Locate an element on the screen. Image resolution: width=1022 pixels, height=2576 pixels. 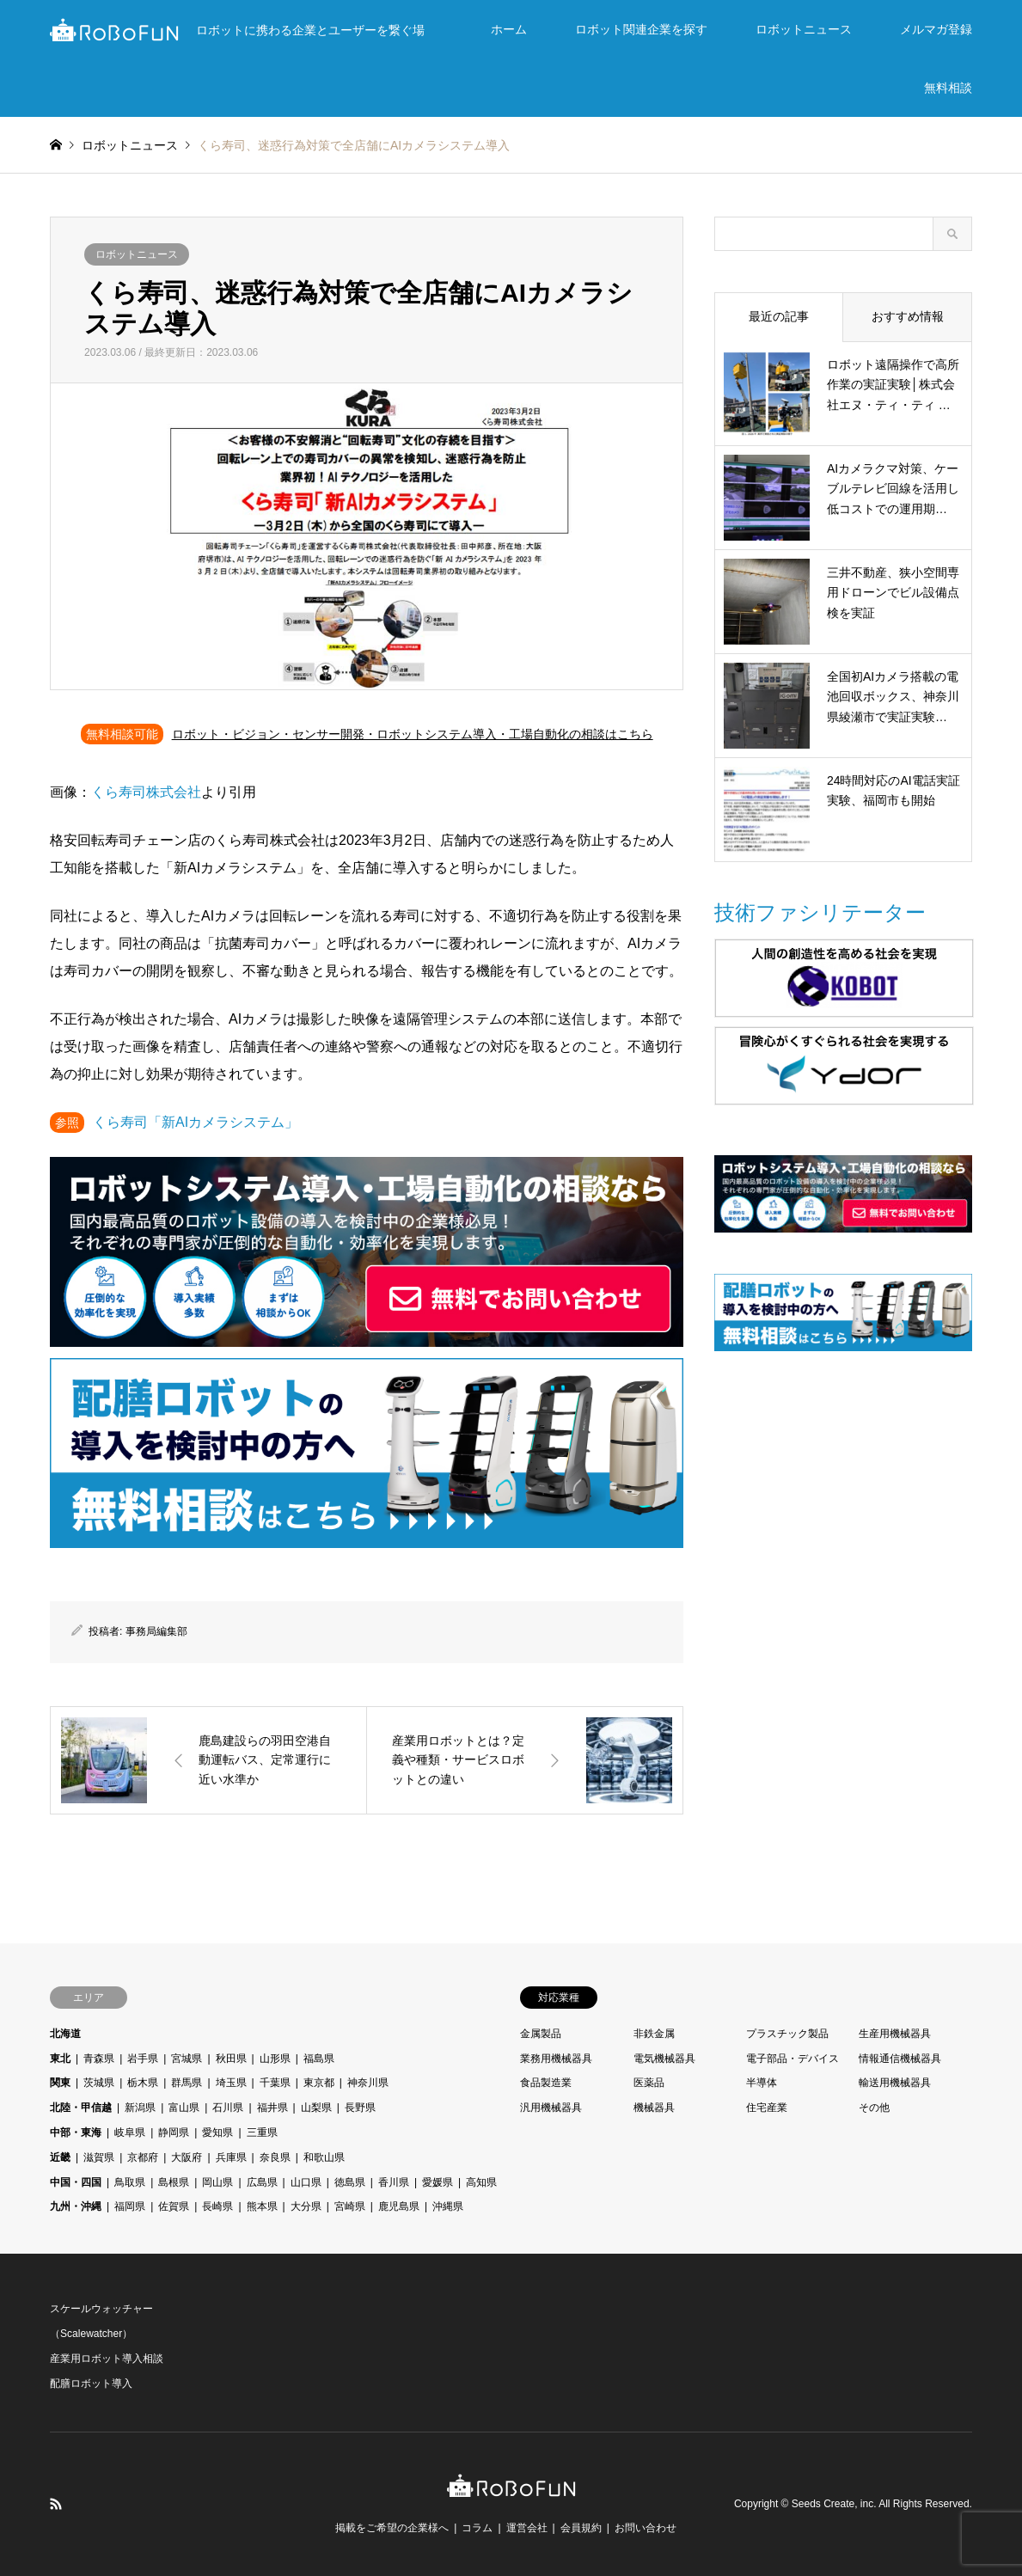
兵庫県 is located at coordinates (231, 2157).